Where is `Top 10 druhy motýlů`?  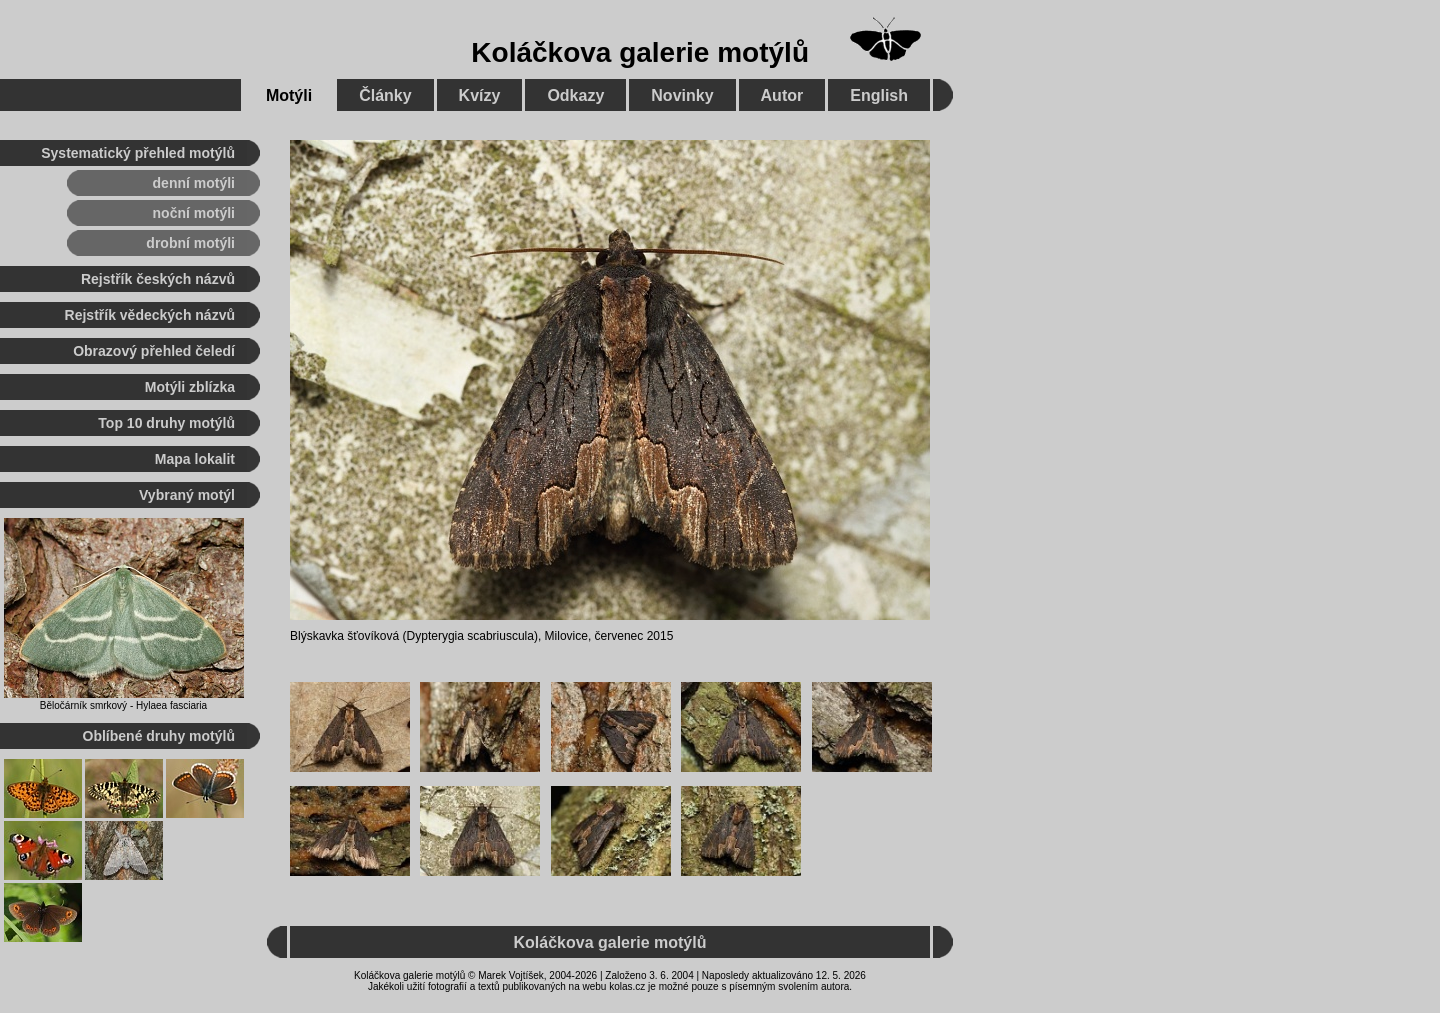
Top 10 druhy motýlů is located at coordinates (166, 423).